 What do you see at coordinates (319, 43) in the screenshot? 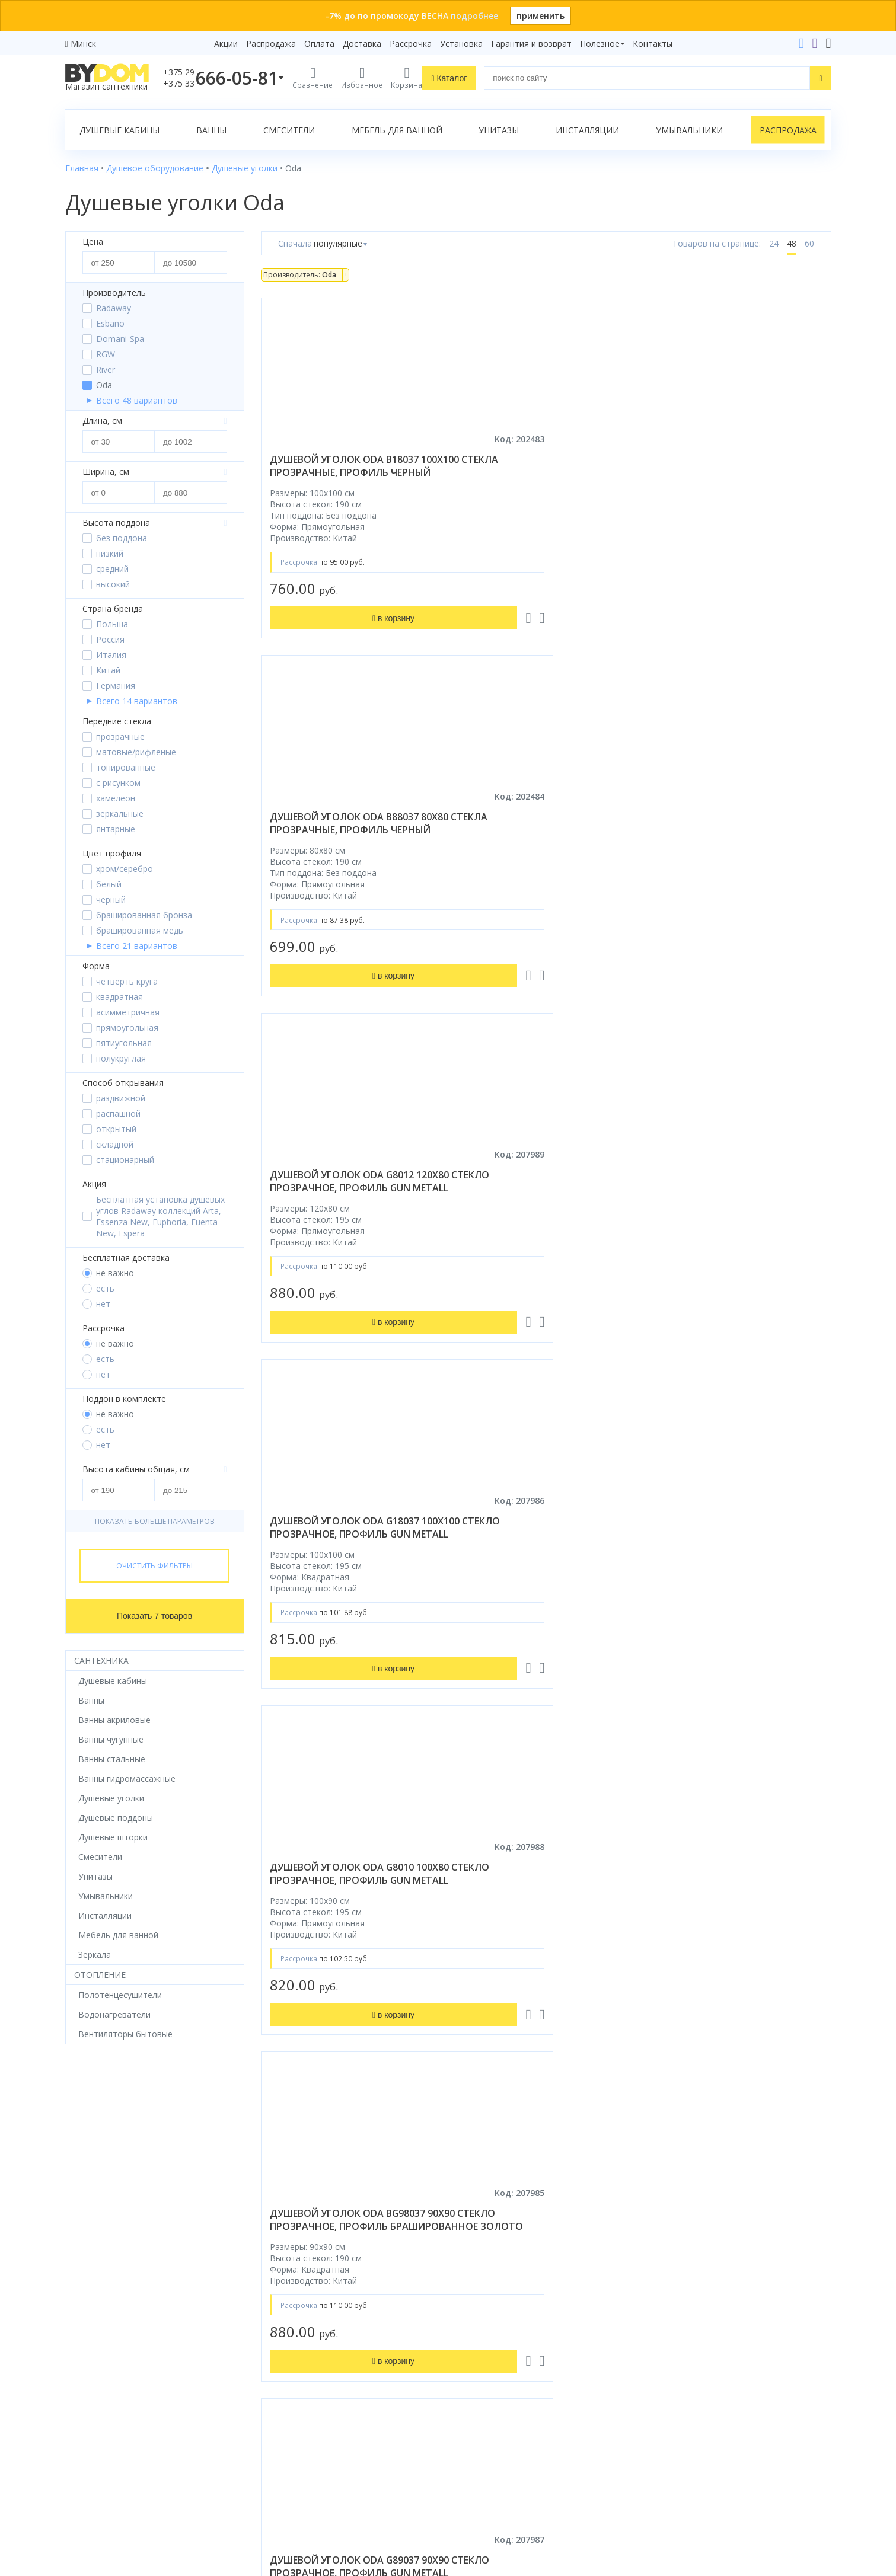
I see `Оплата` at bounding box center [319, 43].